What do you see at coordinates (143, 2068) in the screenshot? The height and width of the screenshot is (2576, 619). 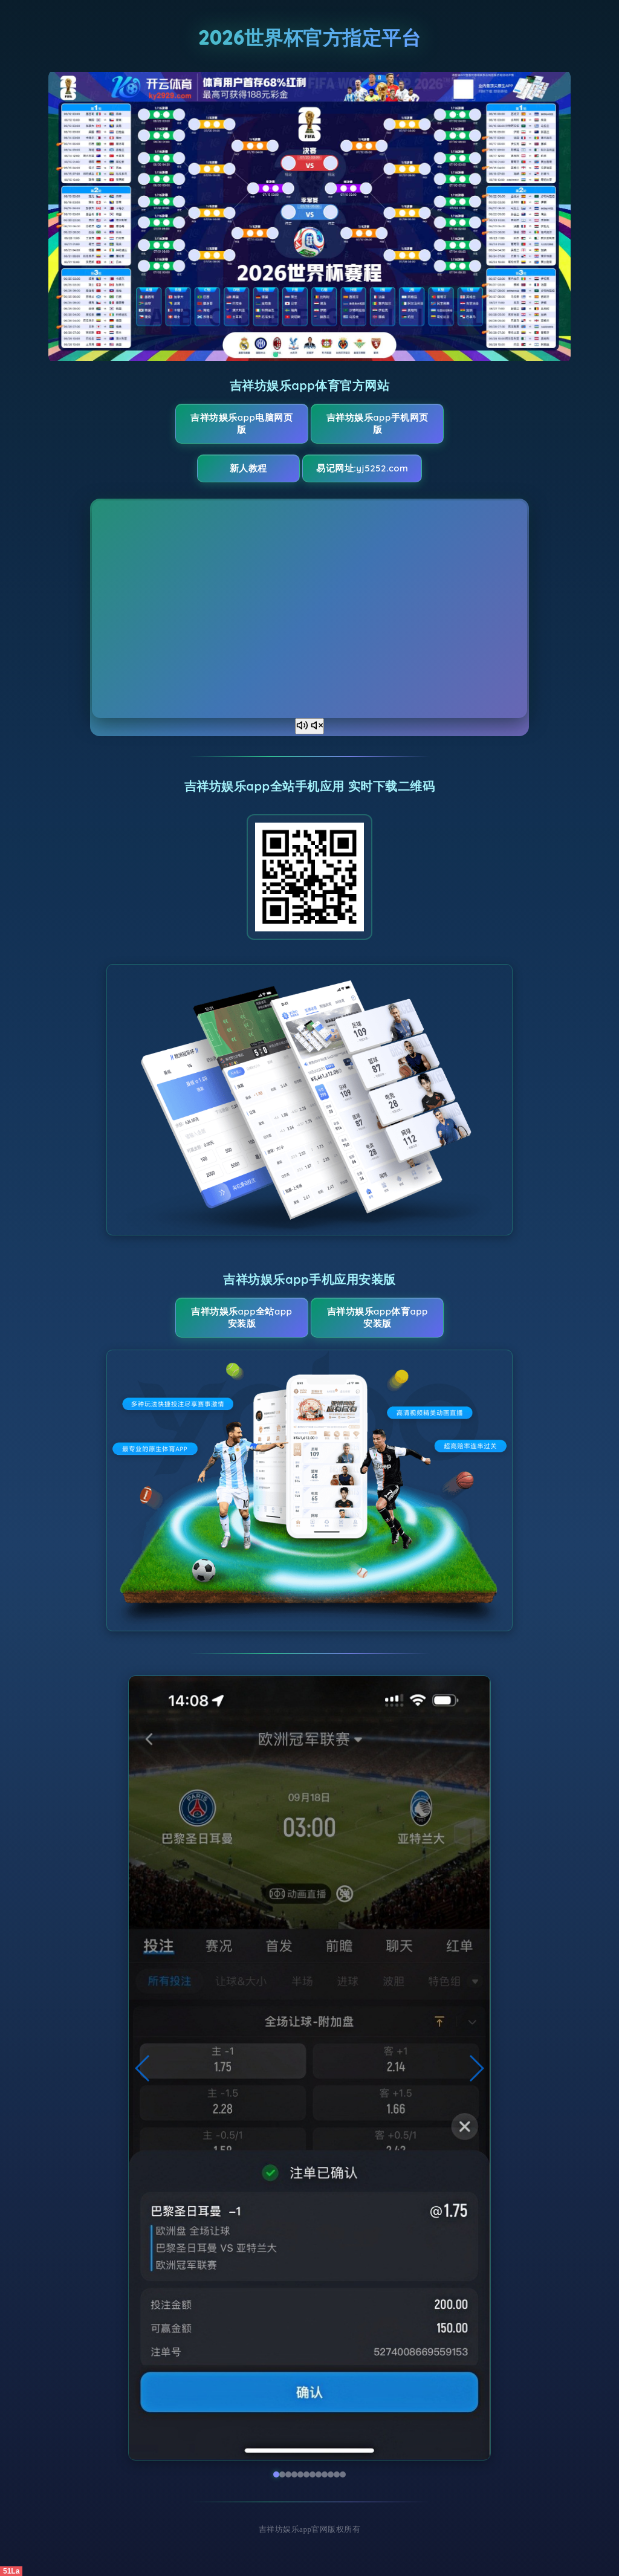 I see `[button]` at bounding box center [143, 2068].